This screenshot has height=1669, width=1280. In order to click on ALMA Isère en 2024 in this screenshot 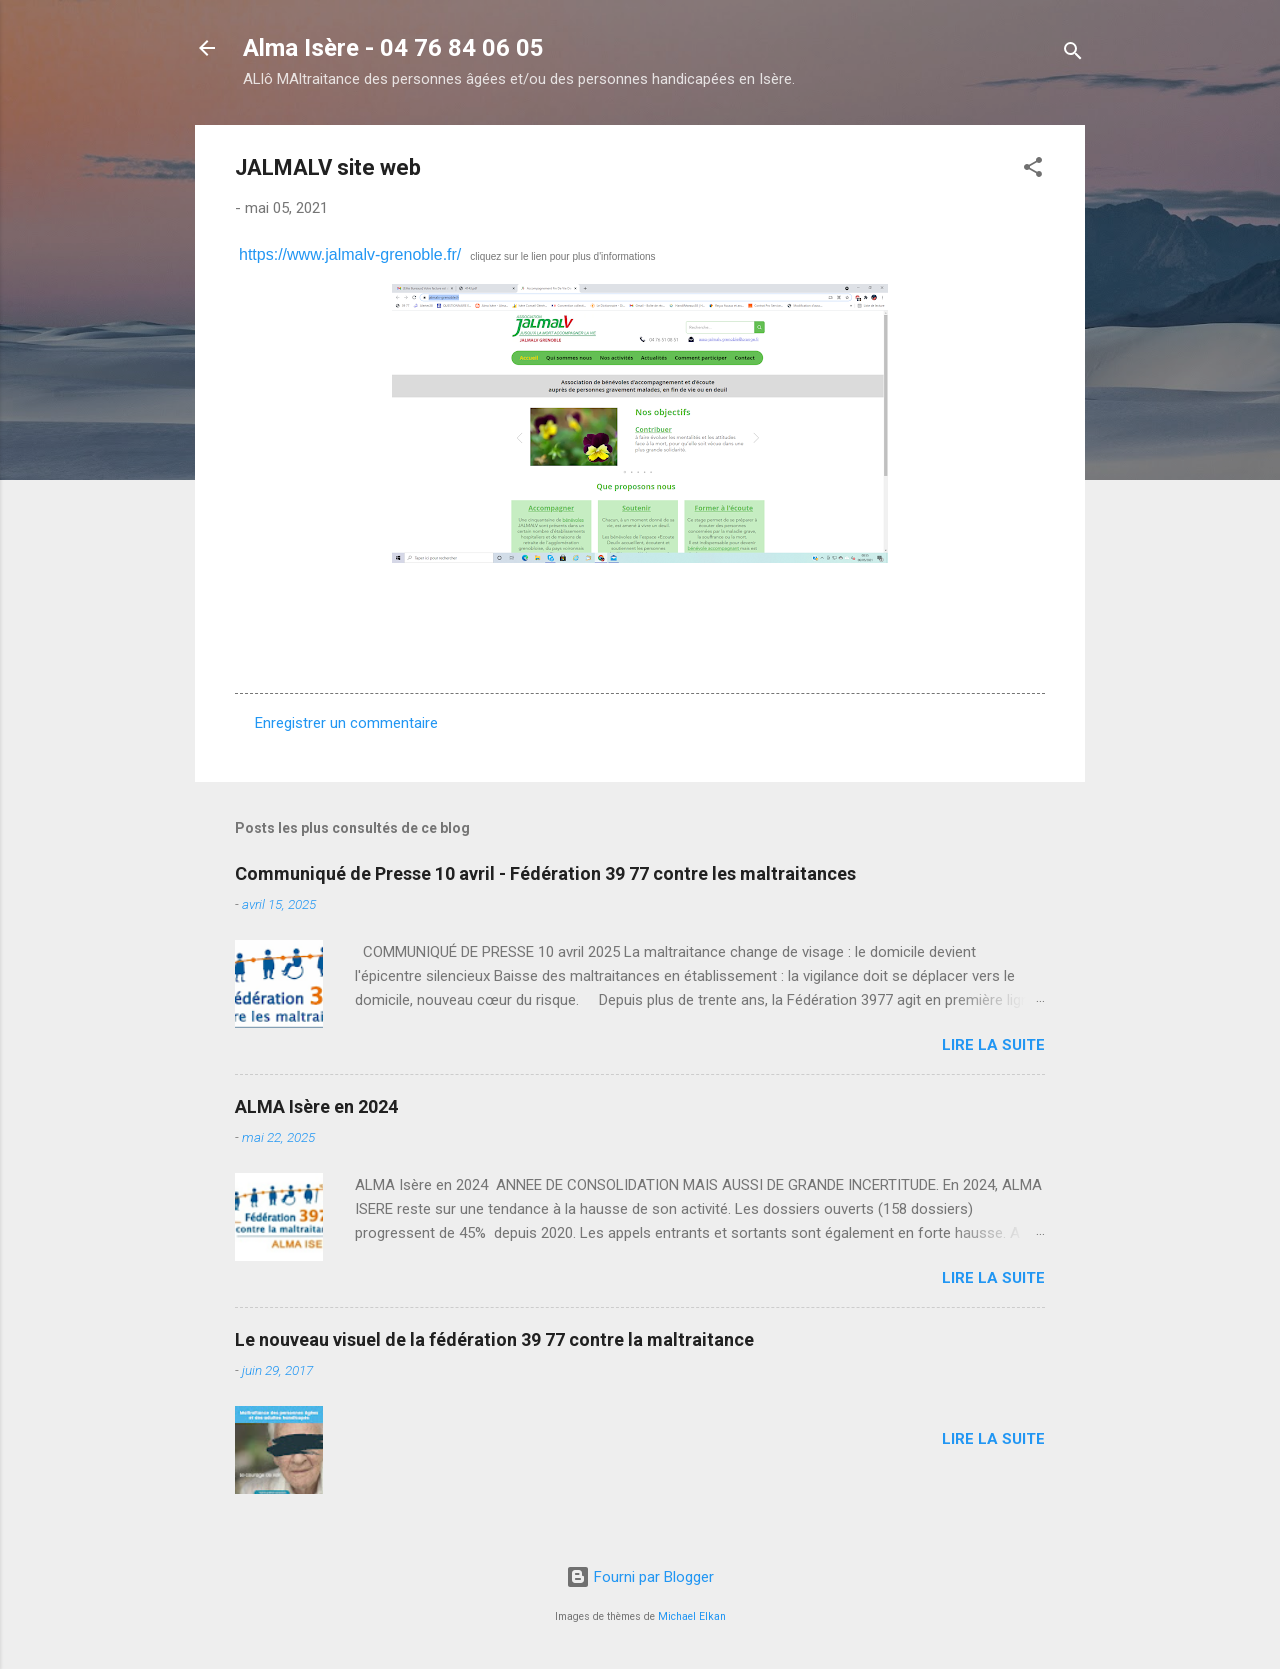, I will do `click(316, 1106)`.